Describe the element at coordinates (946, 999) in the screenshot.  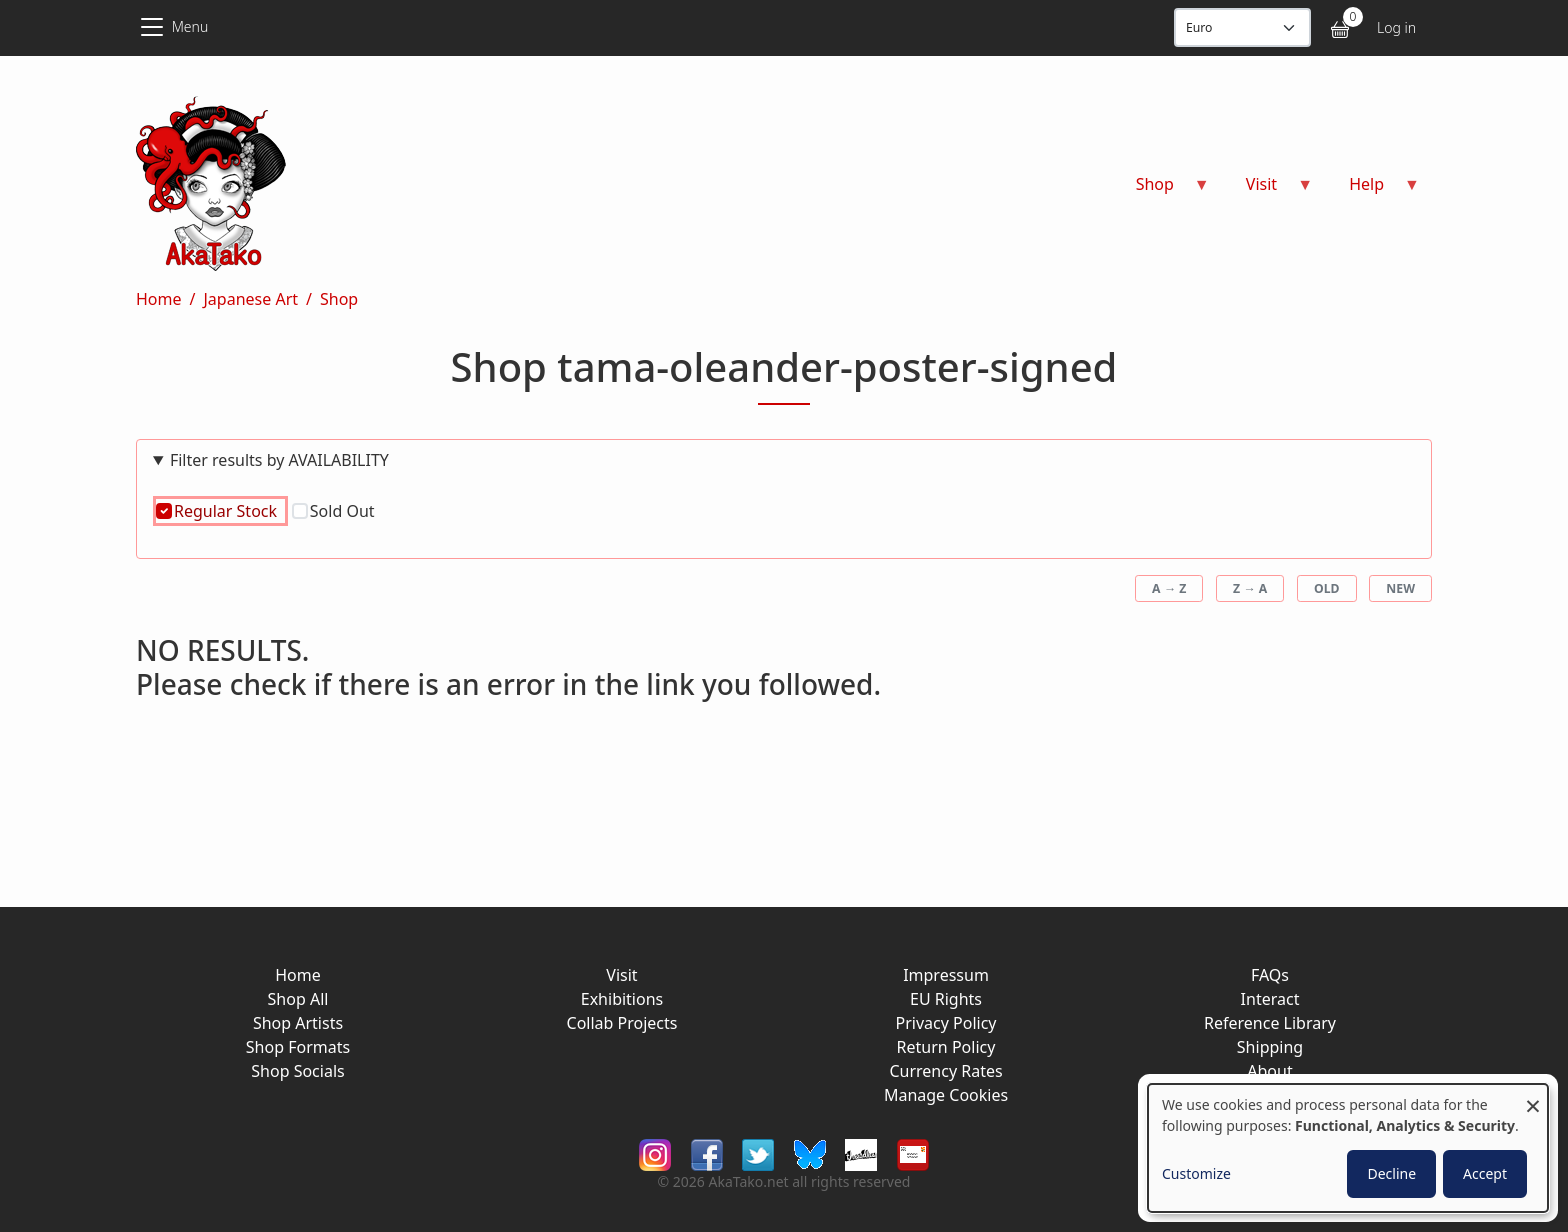
I see `EU Rights` at that location.